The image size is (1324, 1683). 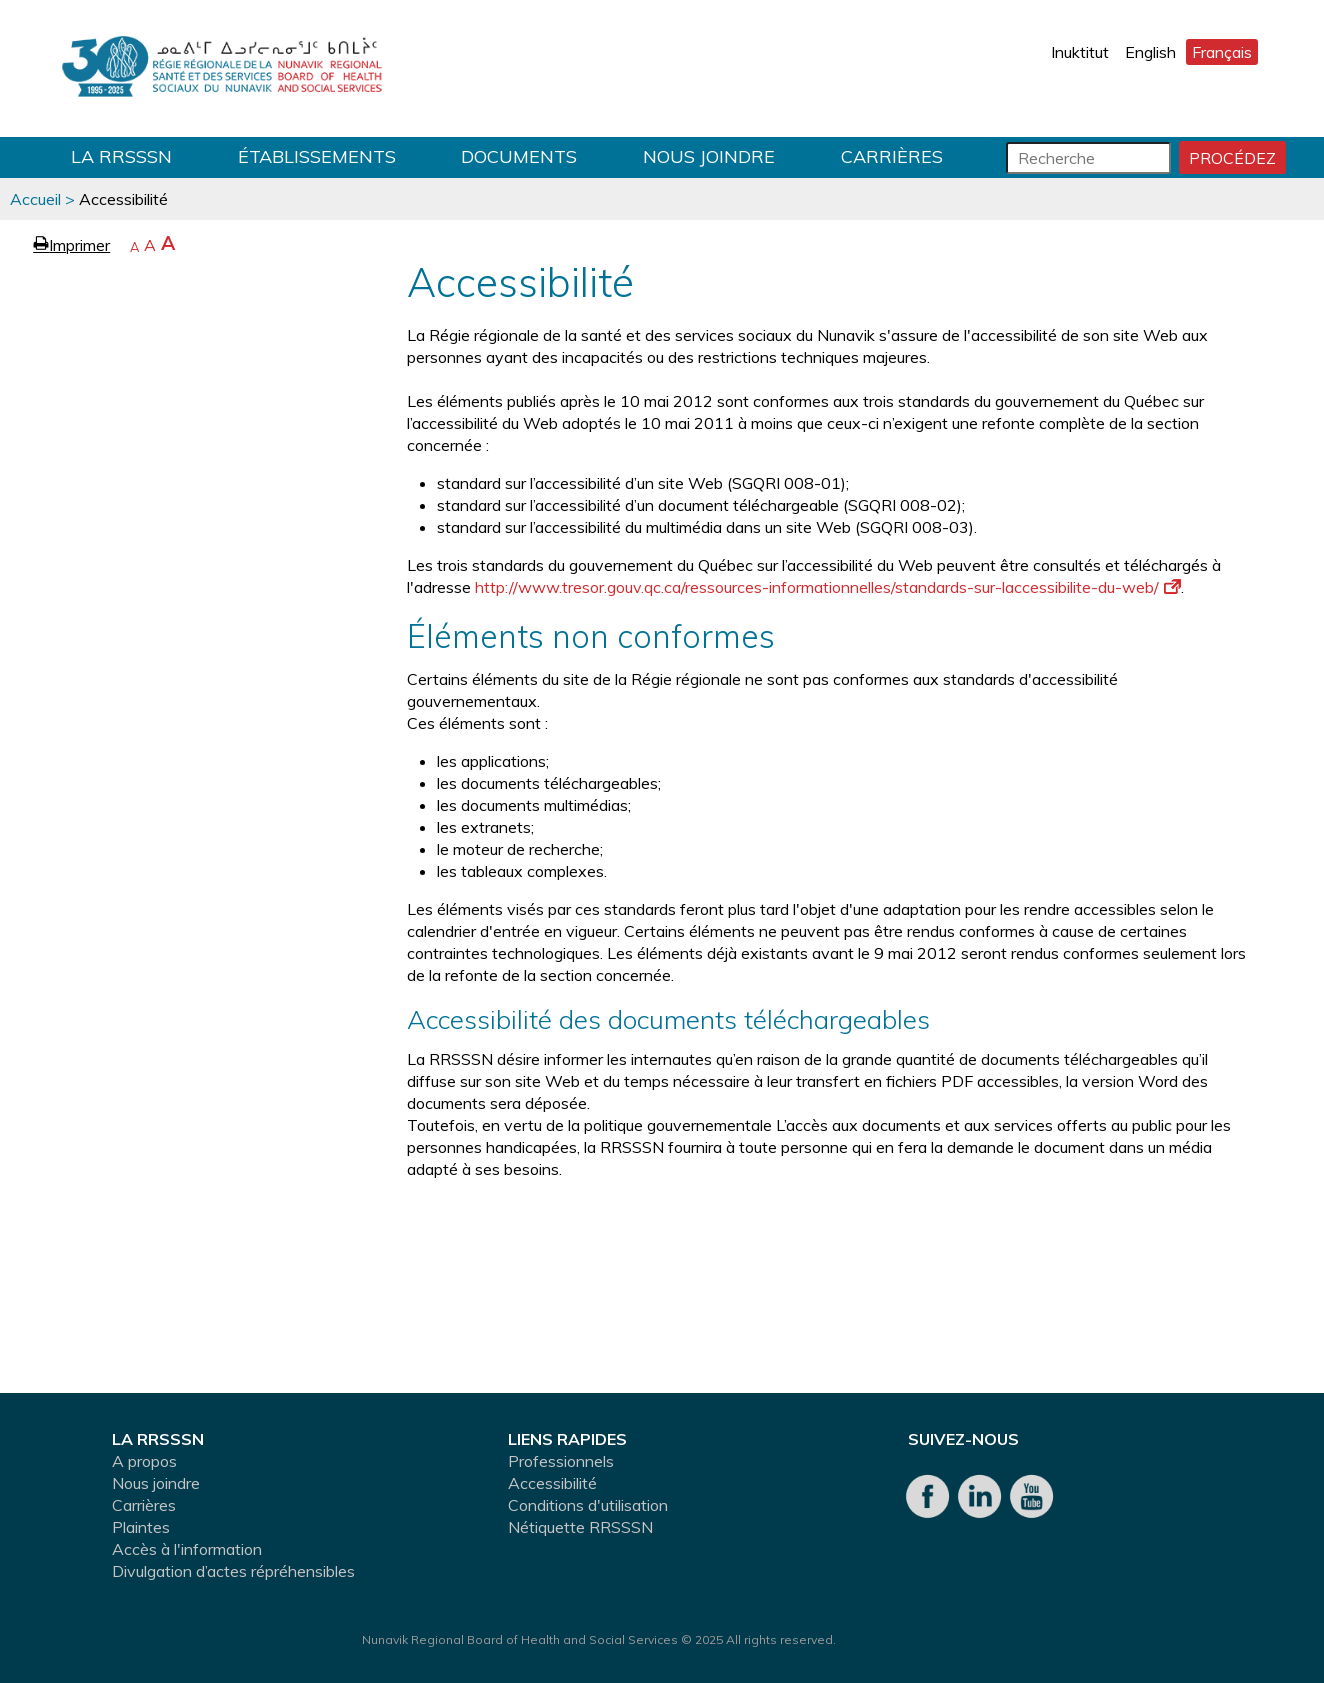 What do you see at coordinates (519, 156) in the screenshot?
I see `Documents` at bounding box center [519, 156].